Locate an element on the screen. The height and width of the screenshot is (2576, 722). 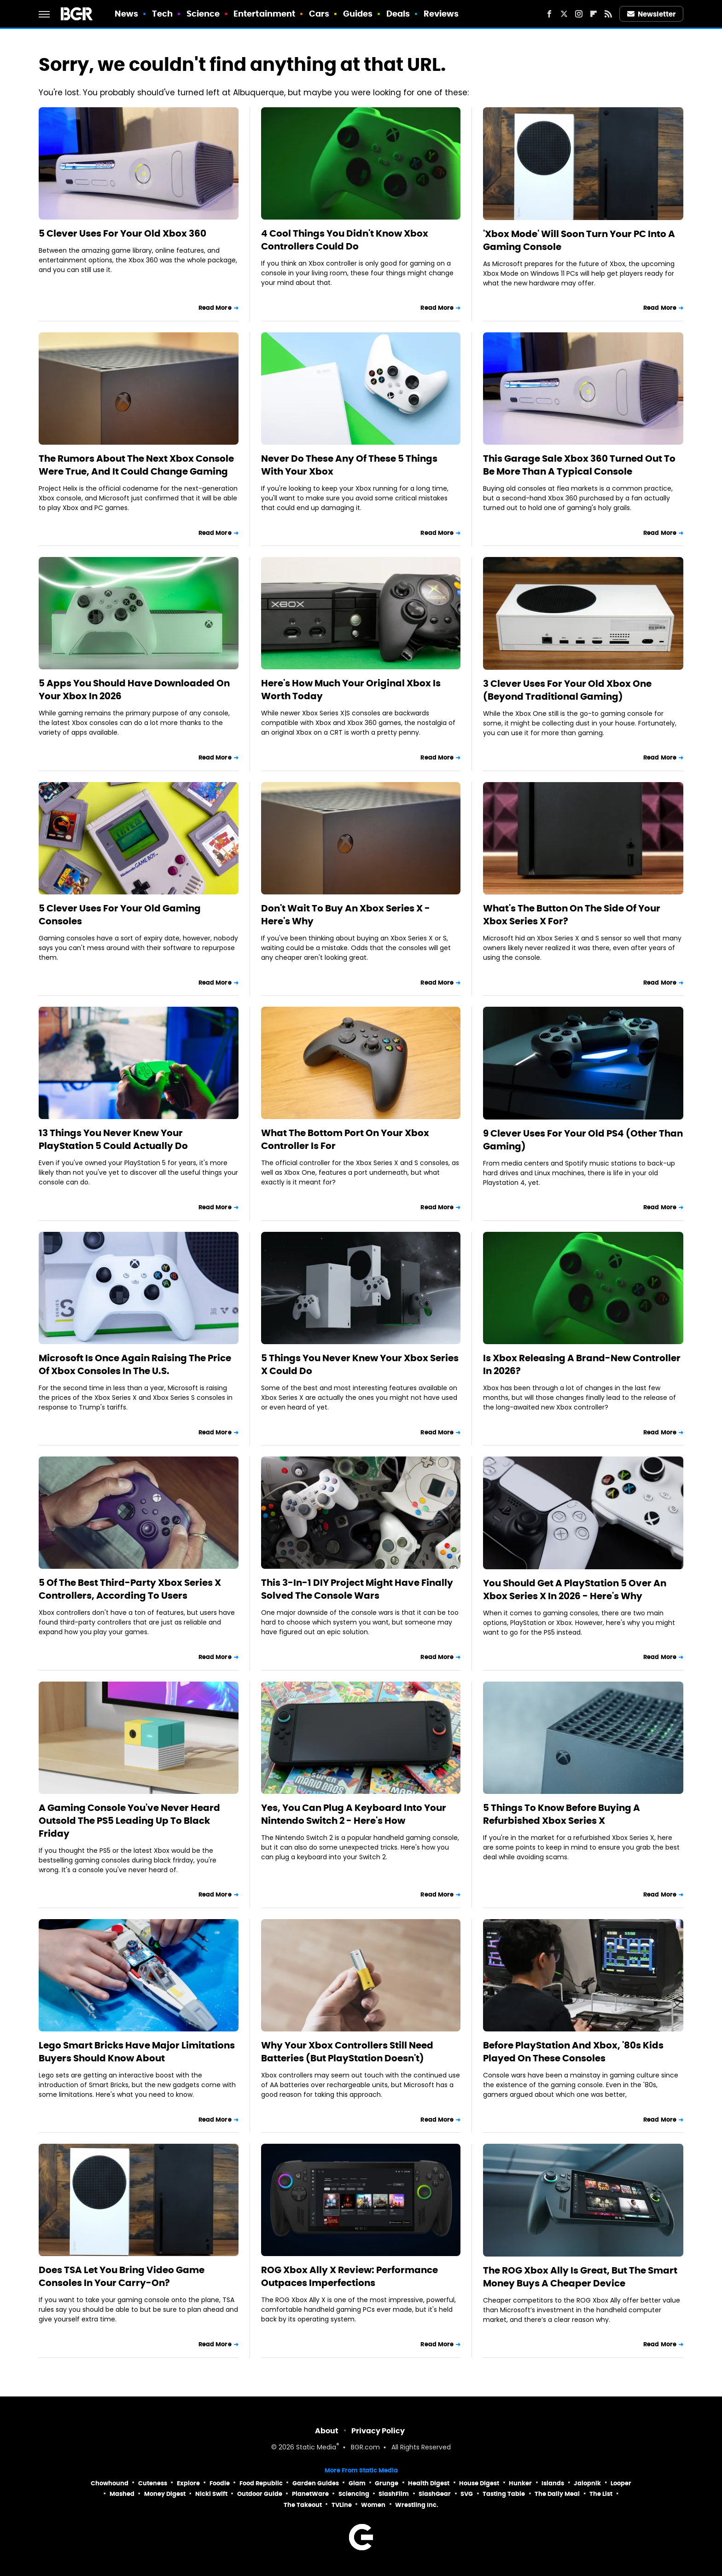
5 Of The Best Third-Party Xbox Series X Controllers, According To Users is located at coordinates (130, 1589).